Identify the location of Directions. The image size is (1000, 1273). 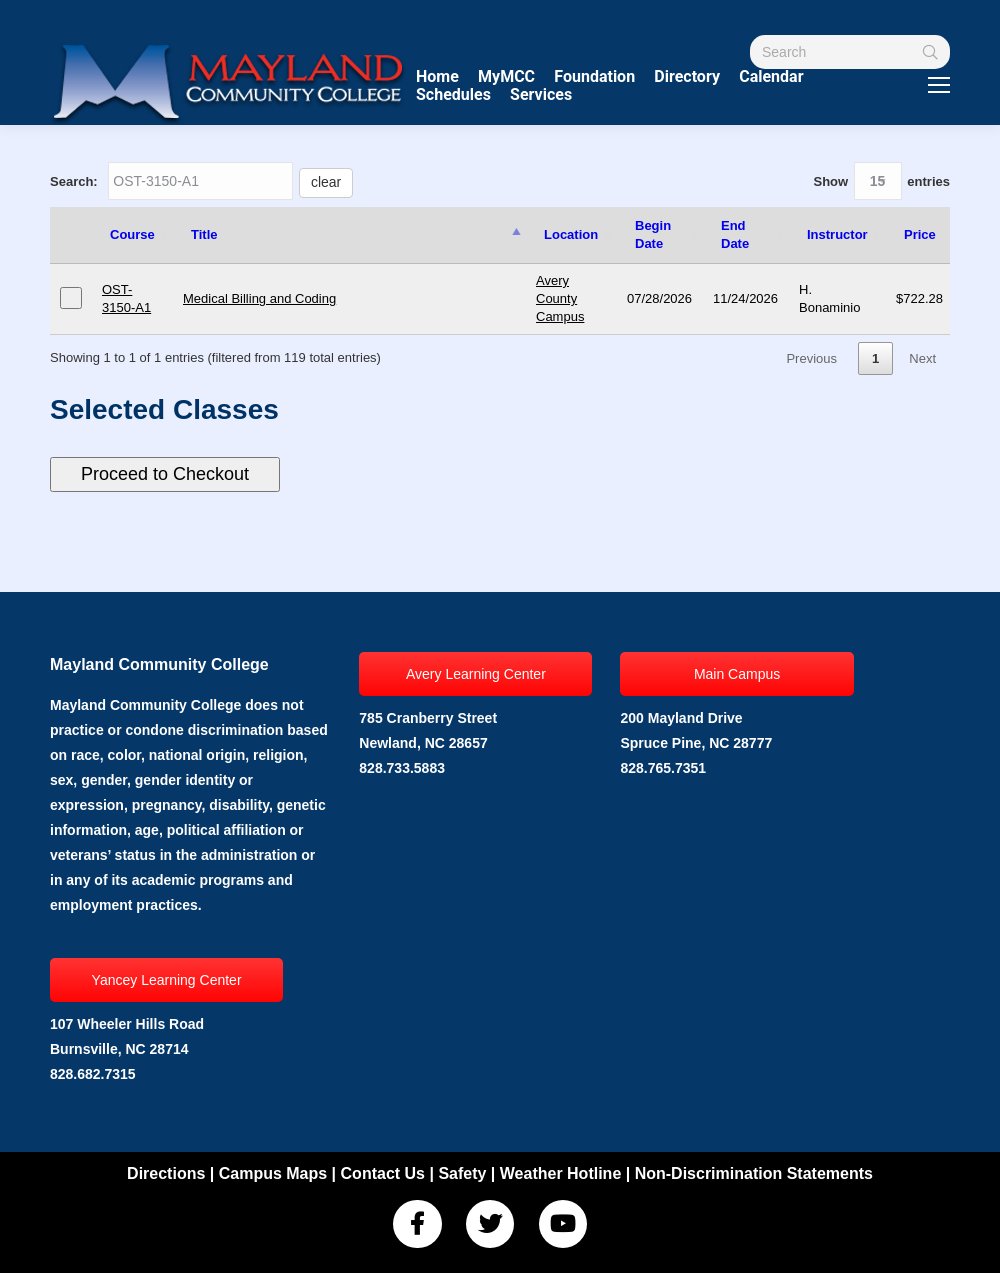
(166, 1173).